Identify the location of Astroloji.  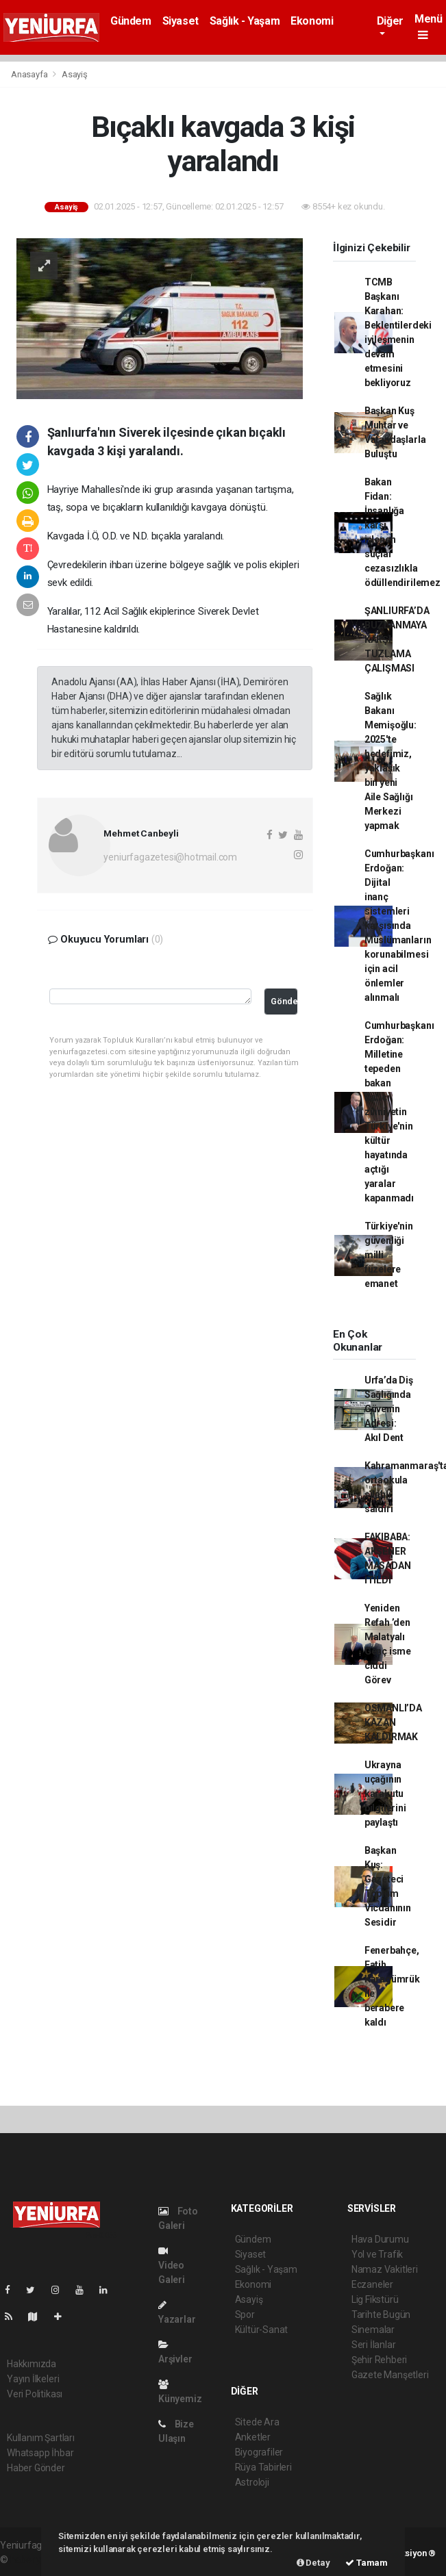
(252, 2482).